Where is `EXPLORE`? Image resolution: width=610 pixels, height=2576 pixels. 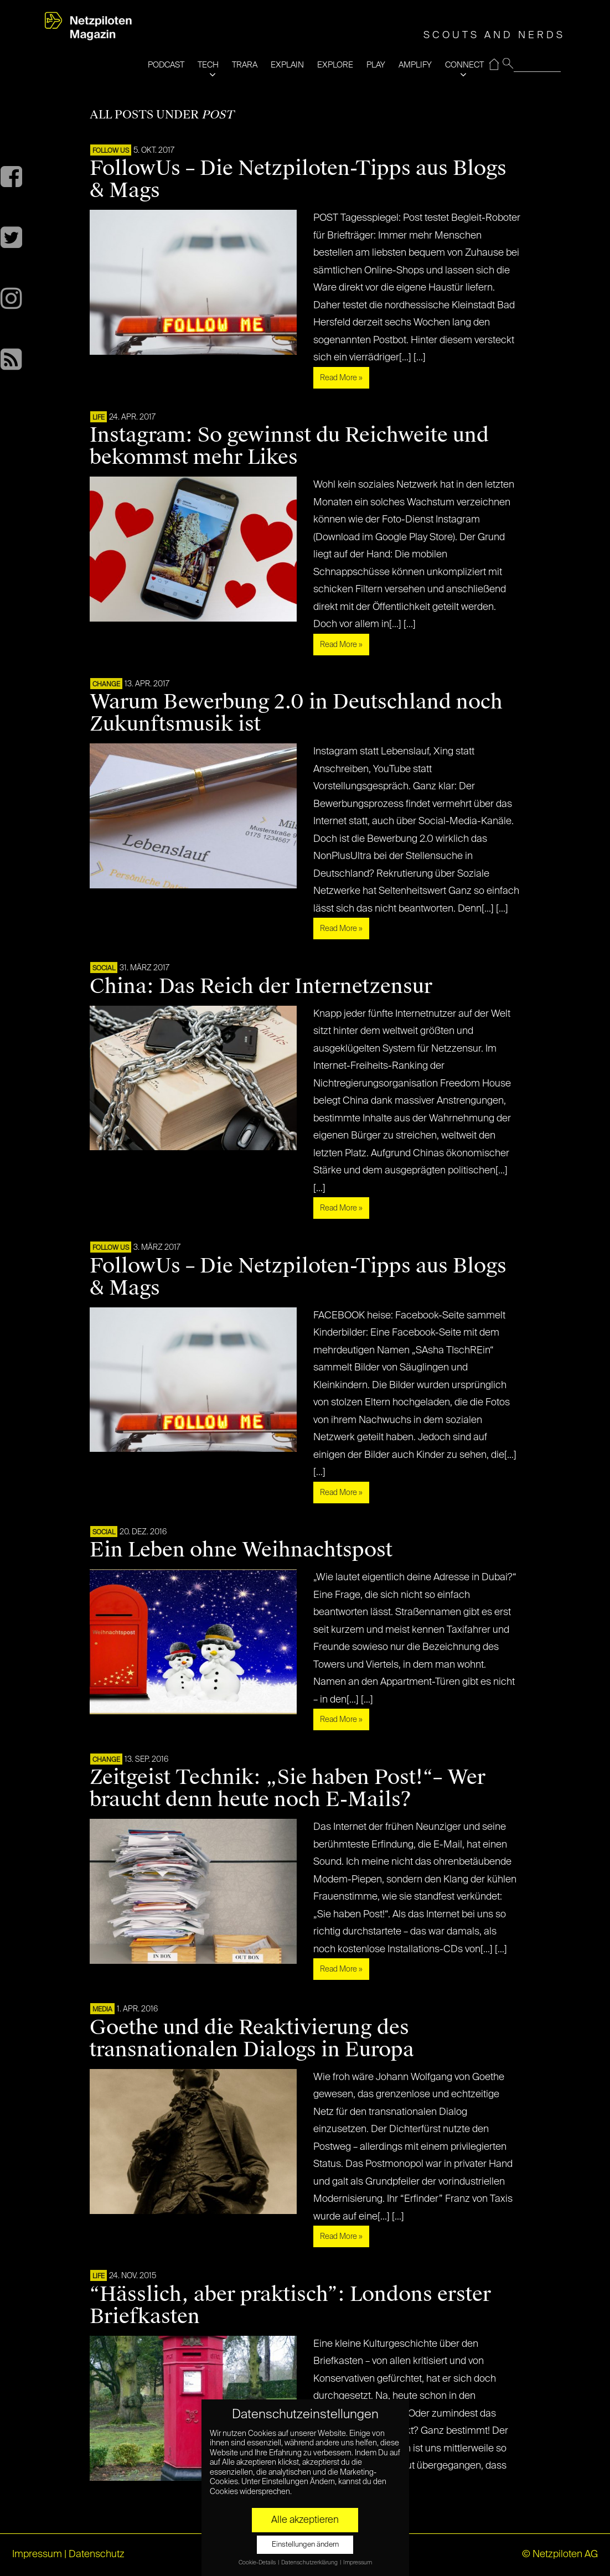
EXPLORE is located at coordinates (335, 65).